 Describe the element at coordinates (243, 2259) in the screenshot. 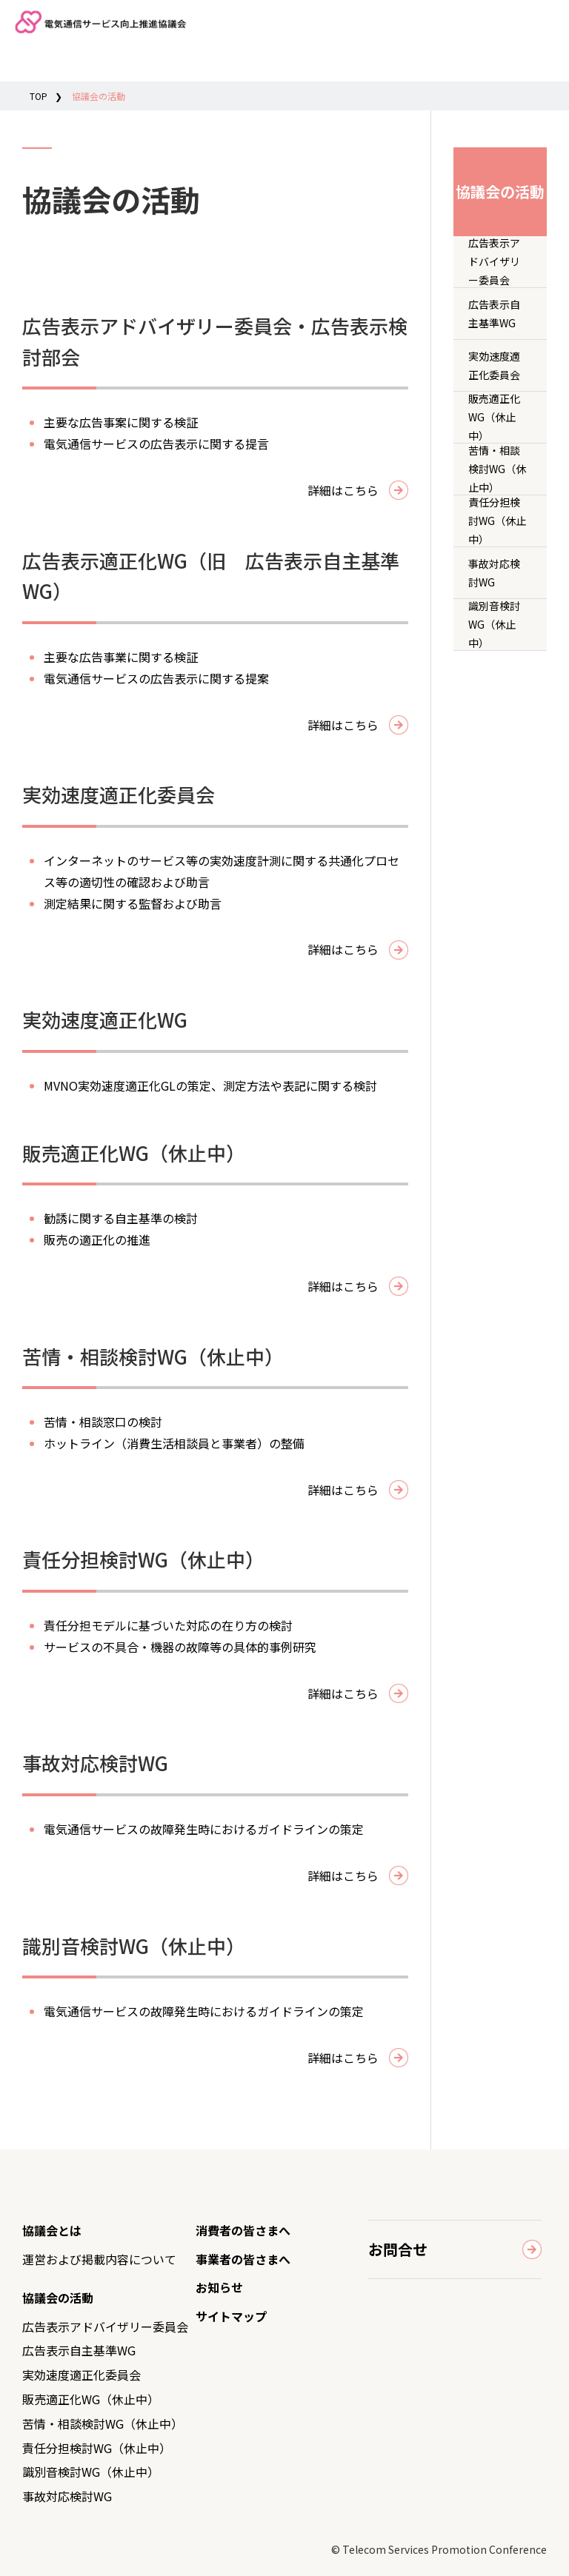

I see `事業者の皆さまへ` at that location.